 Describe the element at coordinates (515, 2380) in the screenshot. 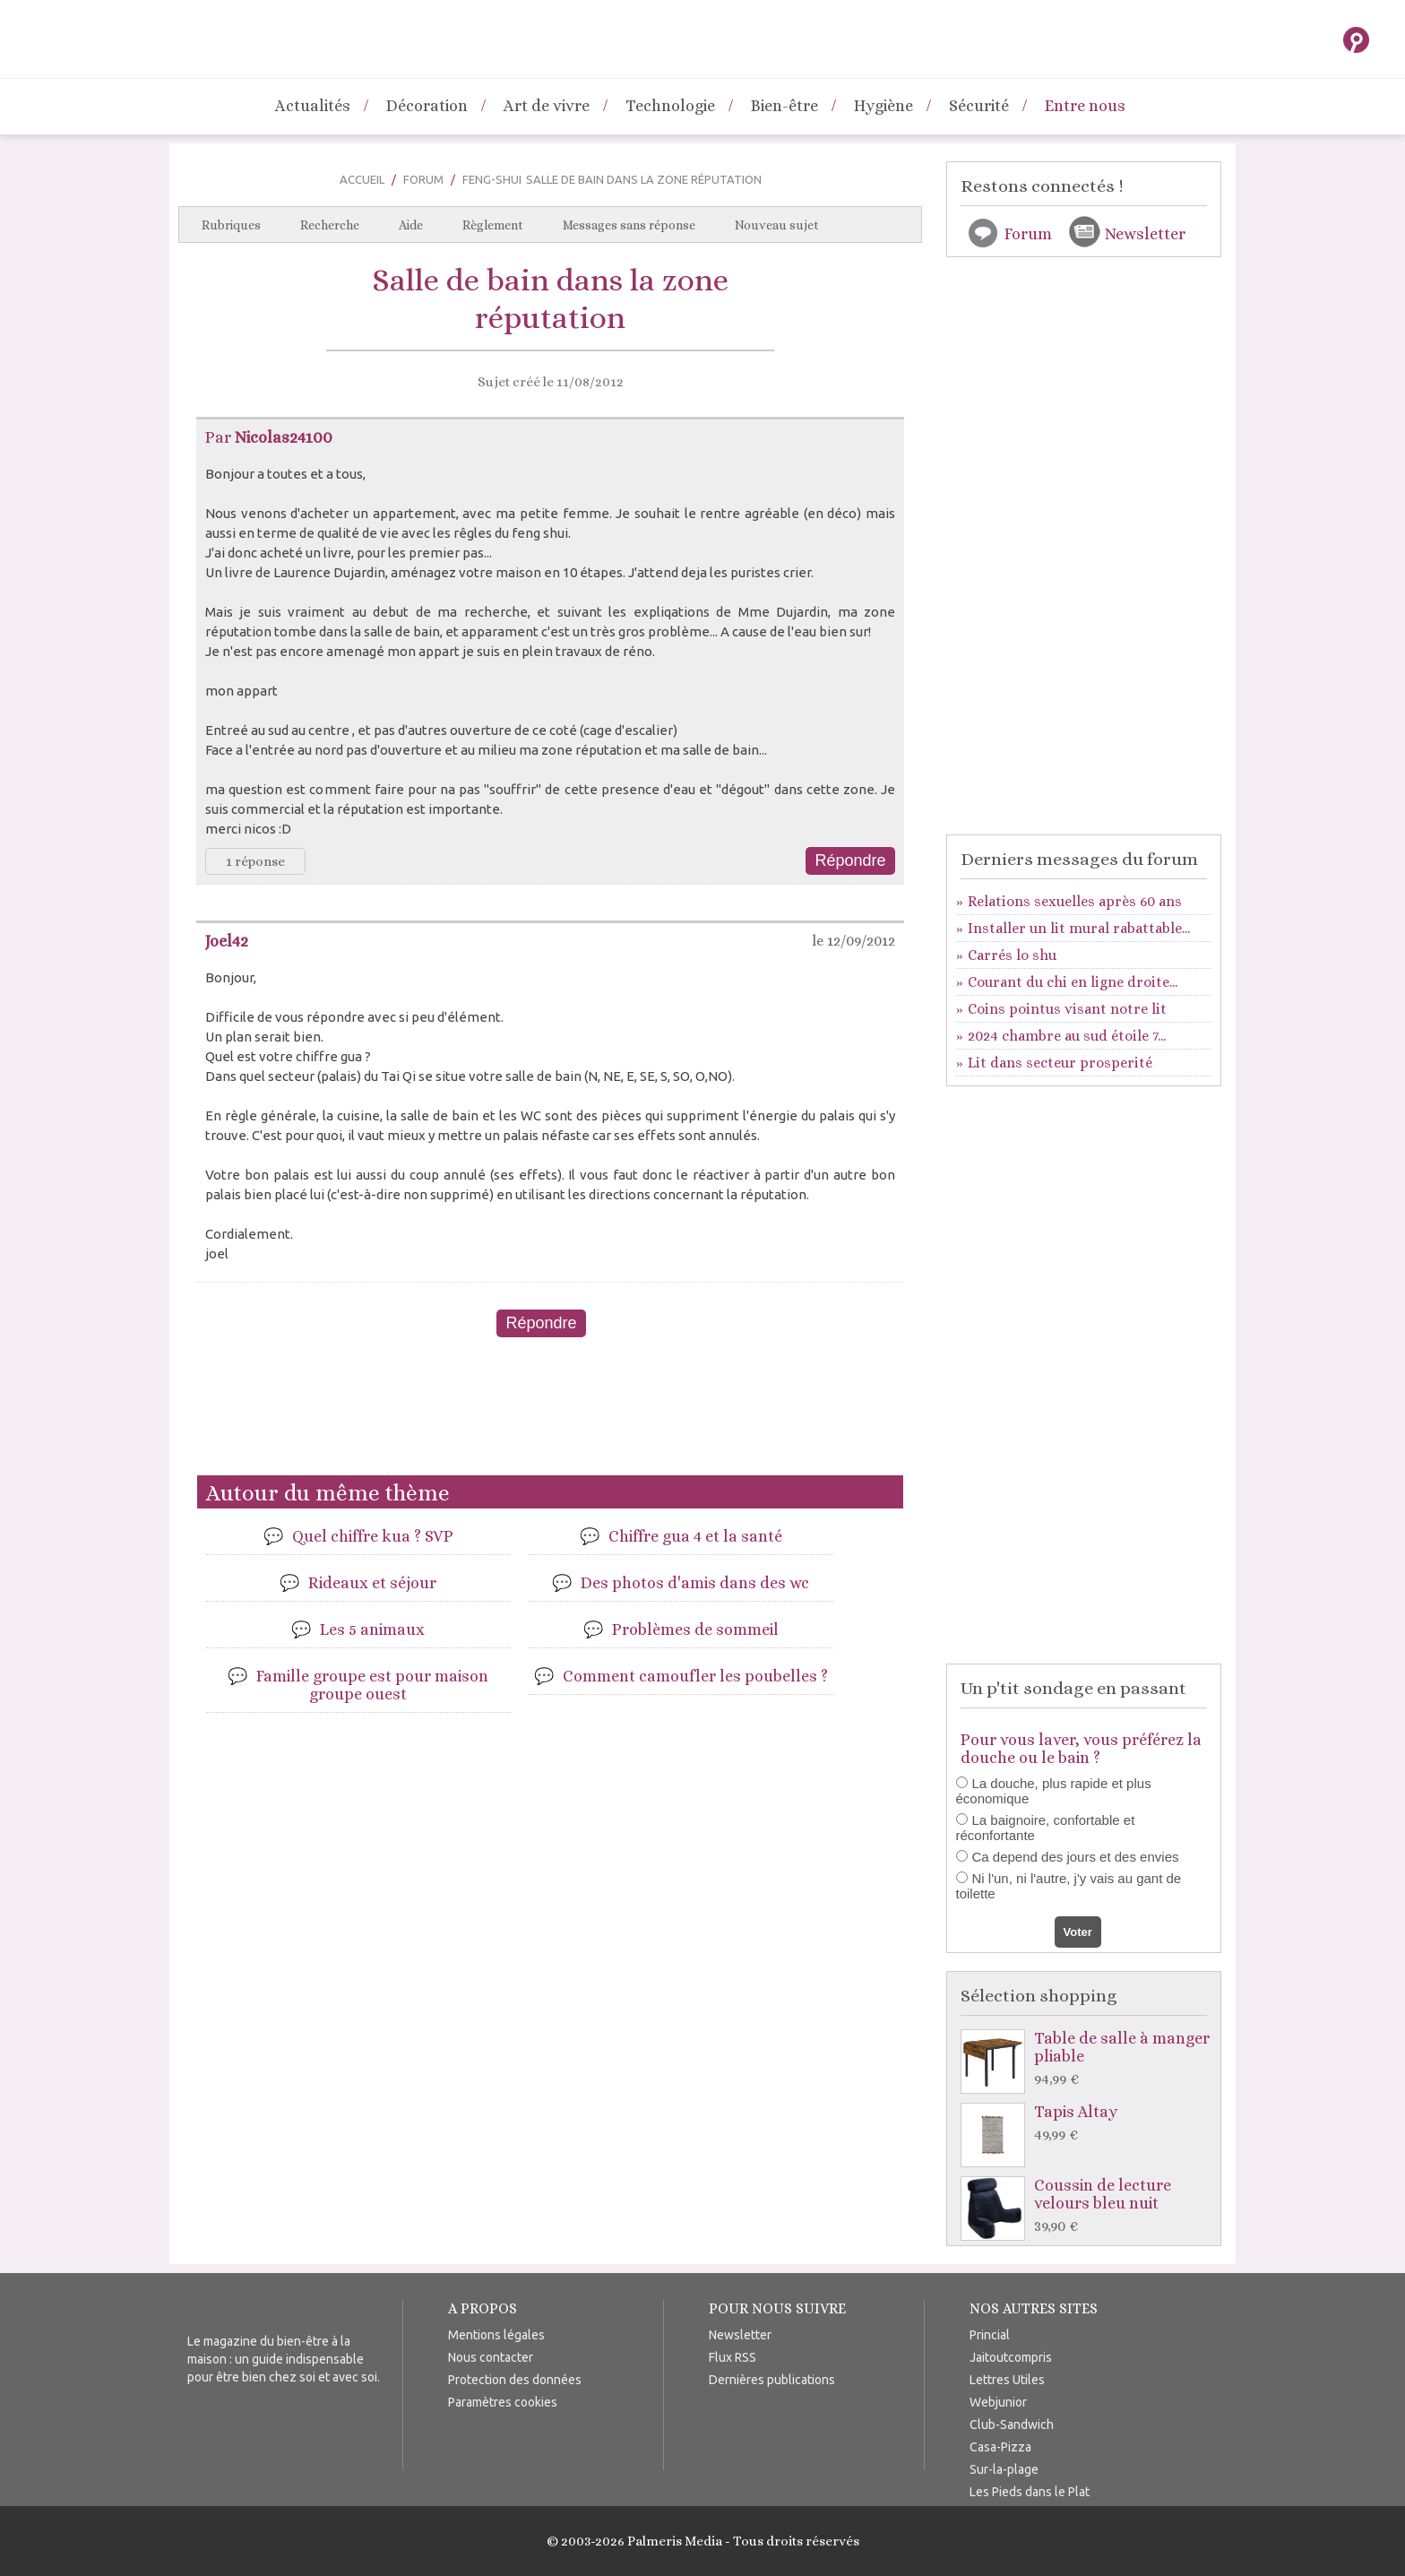

I see `Protection des données` at that location.